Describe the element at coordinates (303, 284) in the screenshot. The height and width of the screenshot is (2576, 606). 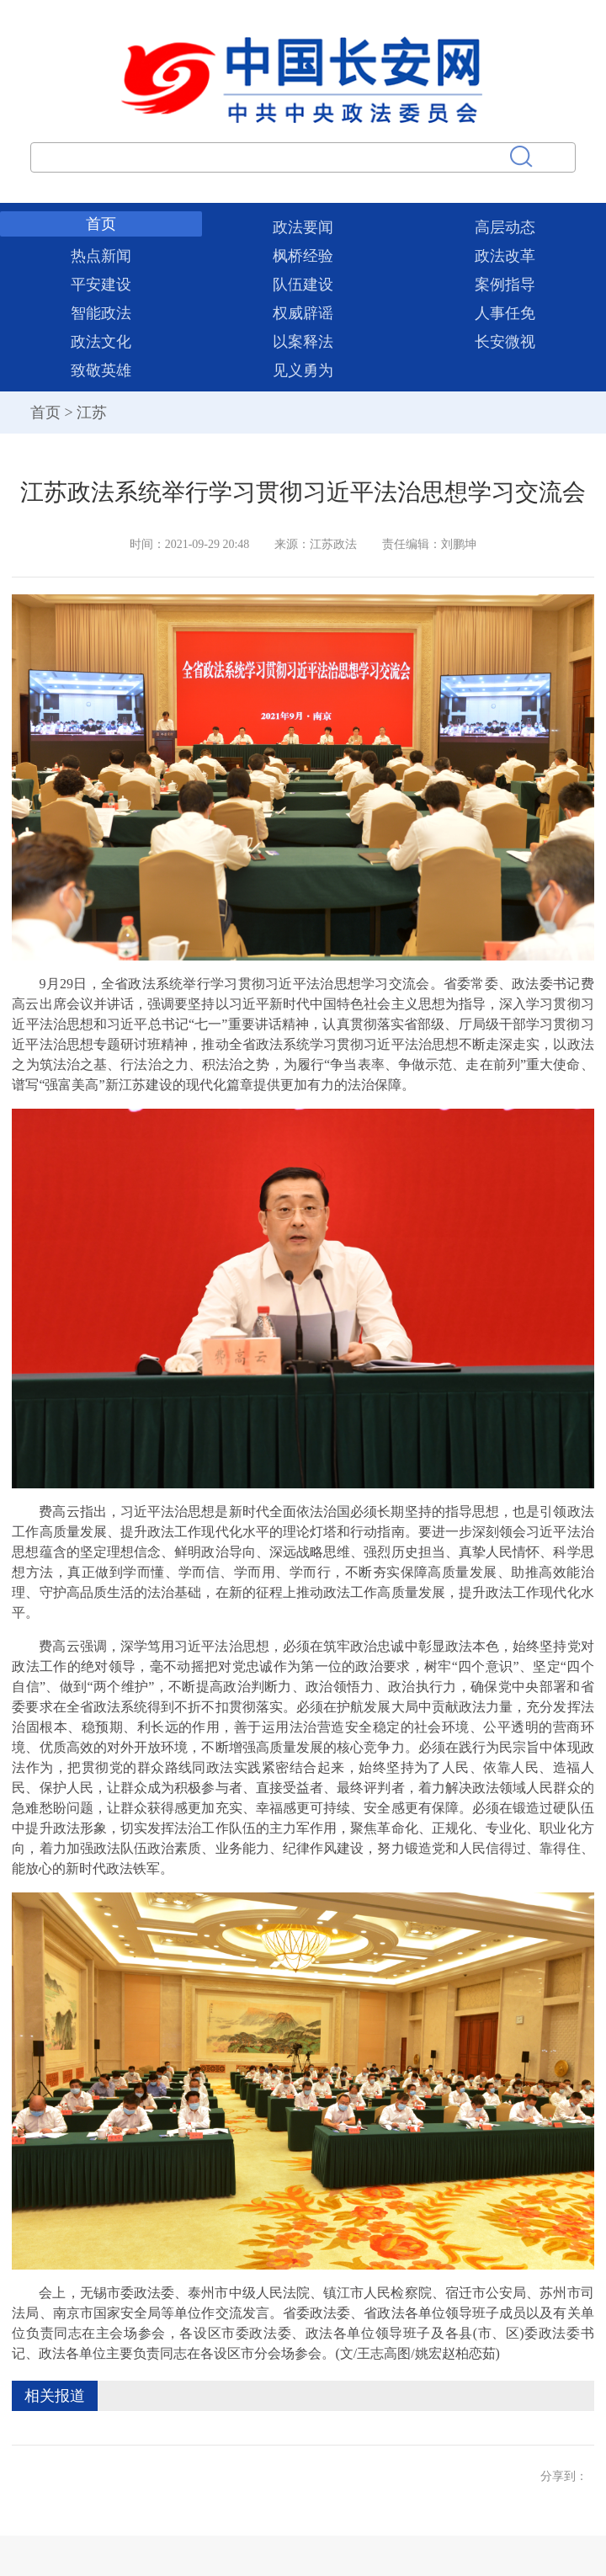
I see `队伍建设` at that location.